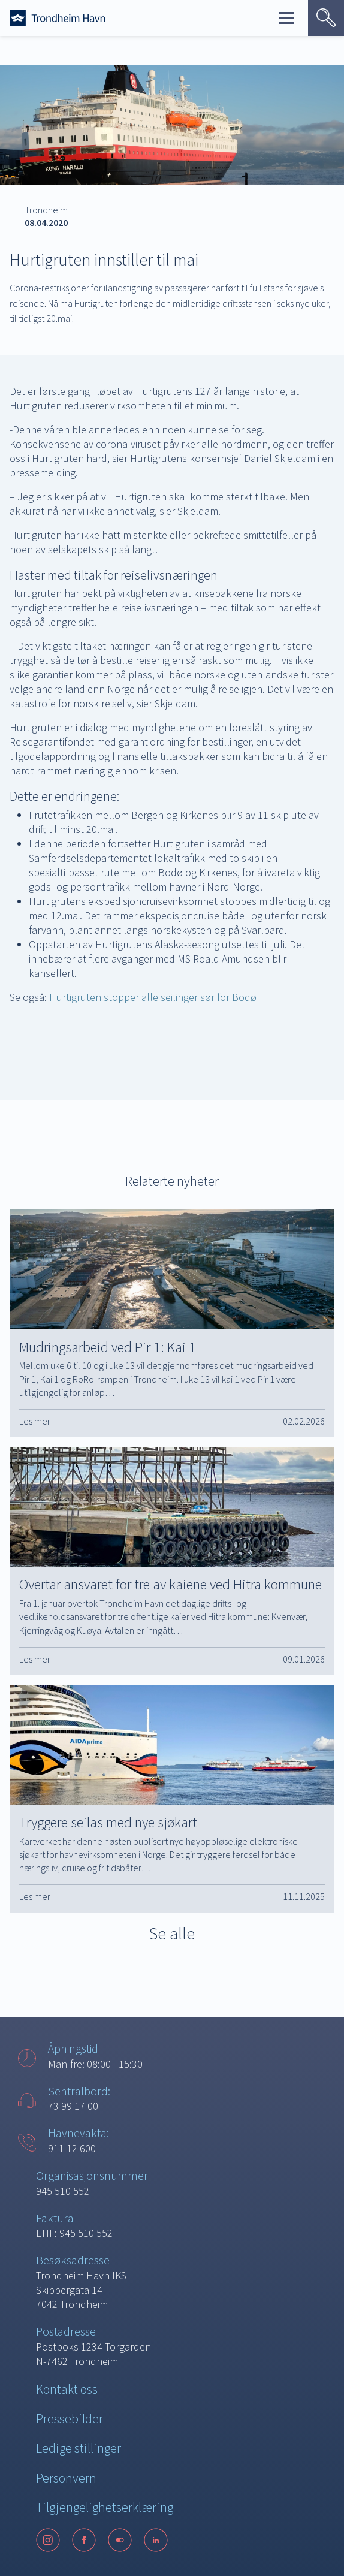  I want to click on Kontakt oss, so click(67, 2389).